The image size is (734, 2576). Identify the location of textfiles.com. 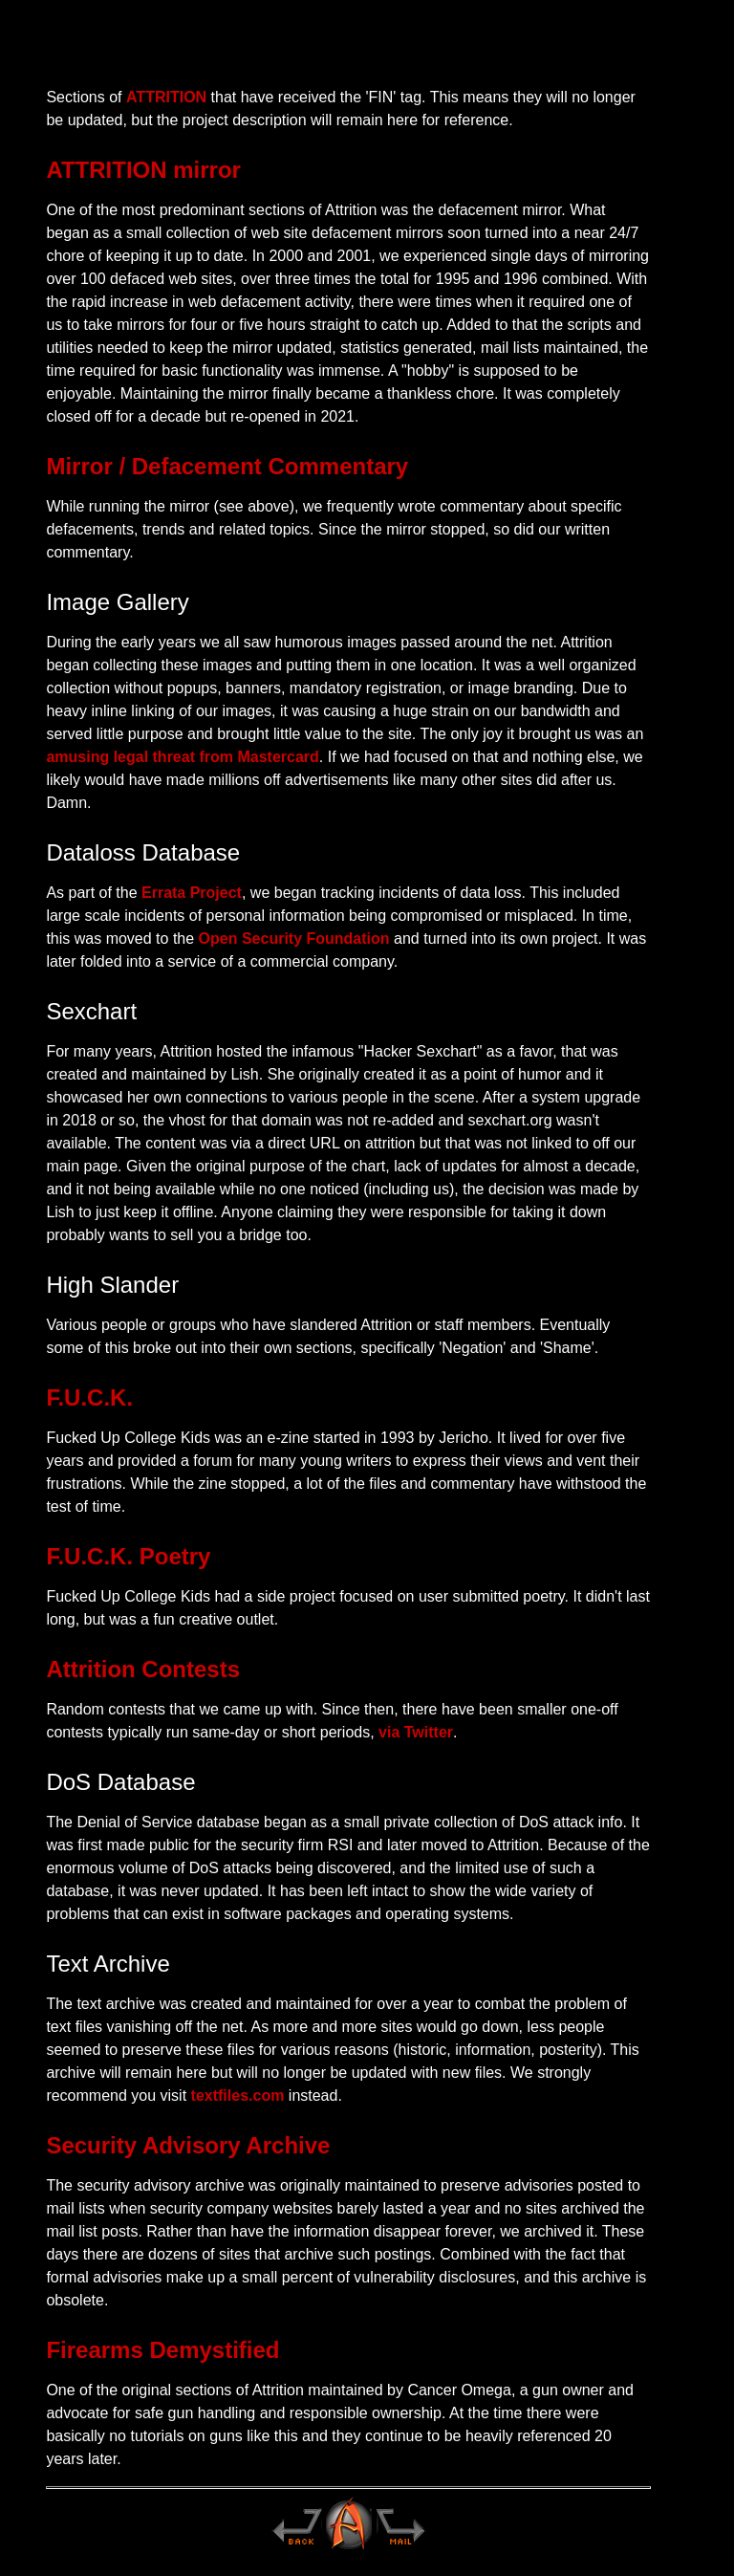
(238, 2095).